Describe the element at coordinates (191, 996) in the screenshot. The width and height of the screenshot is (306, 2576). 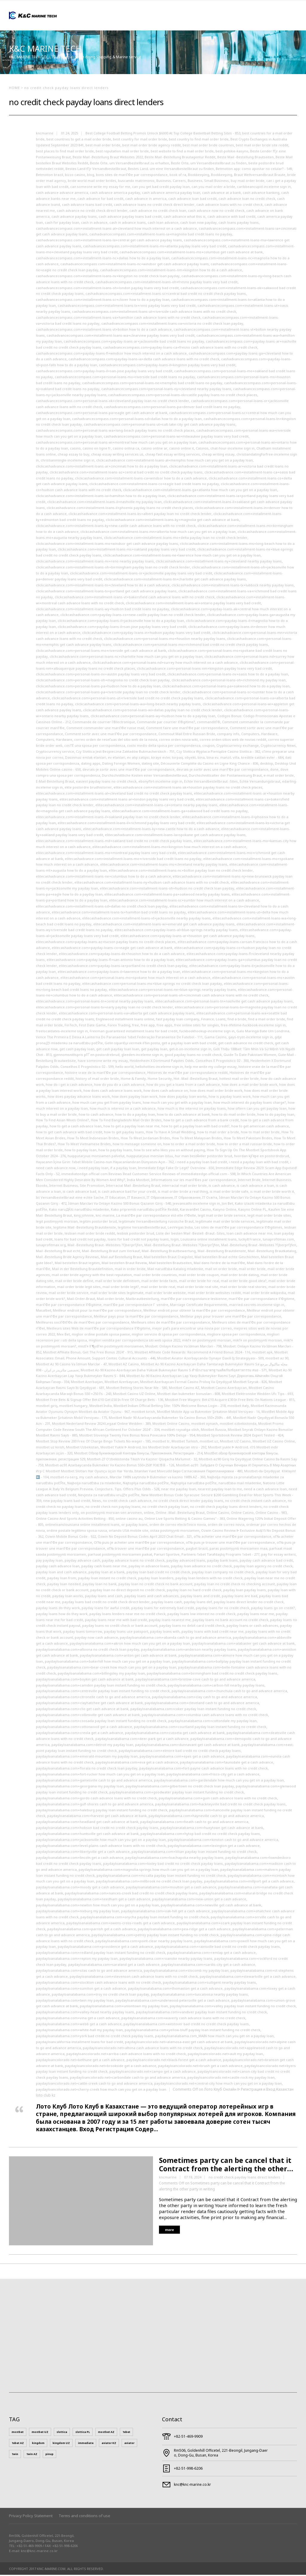
I see `elitecashadvance.com+personal-loans-oh+cincinnati cash advance loans with no credit check` at that location.